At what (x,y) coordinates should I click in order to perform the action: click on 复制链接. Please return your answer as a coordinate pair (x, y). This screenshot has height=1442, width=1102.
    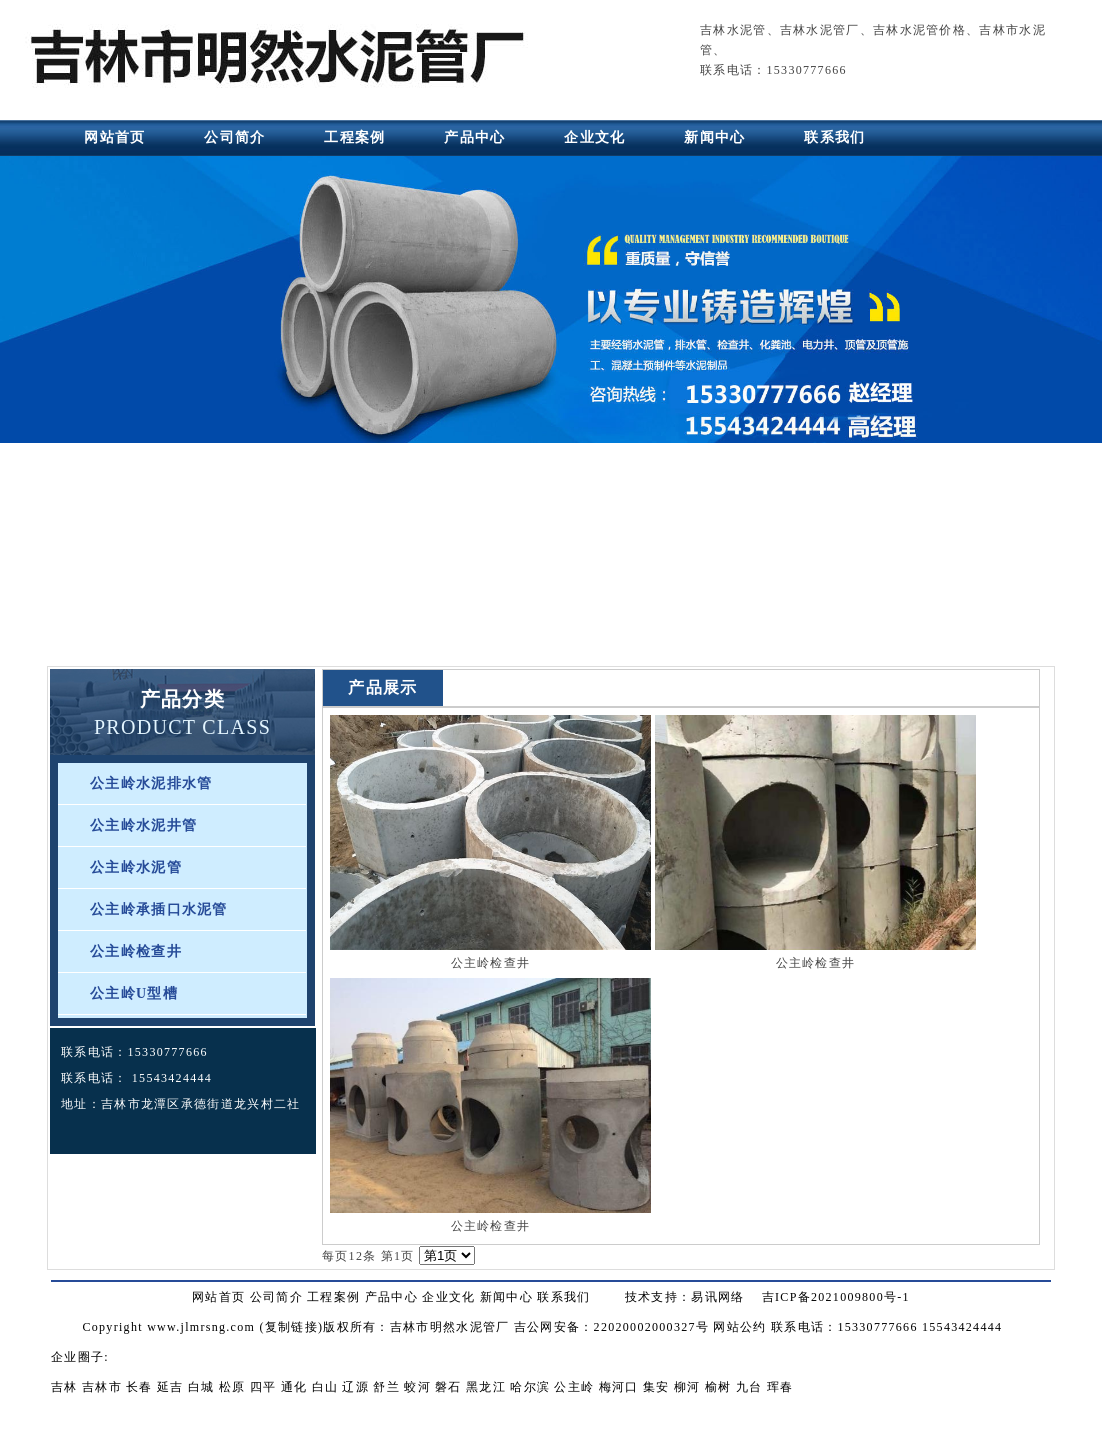
    Looking at the image, I should click on (291, 1327).